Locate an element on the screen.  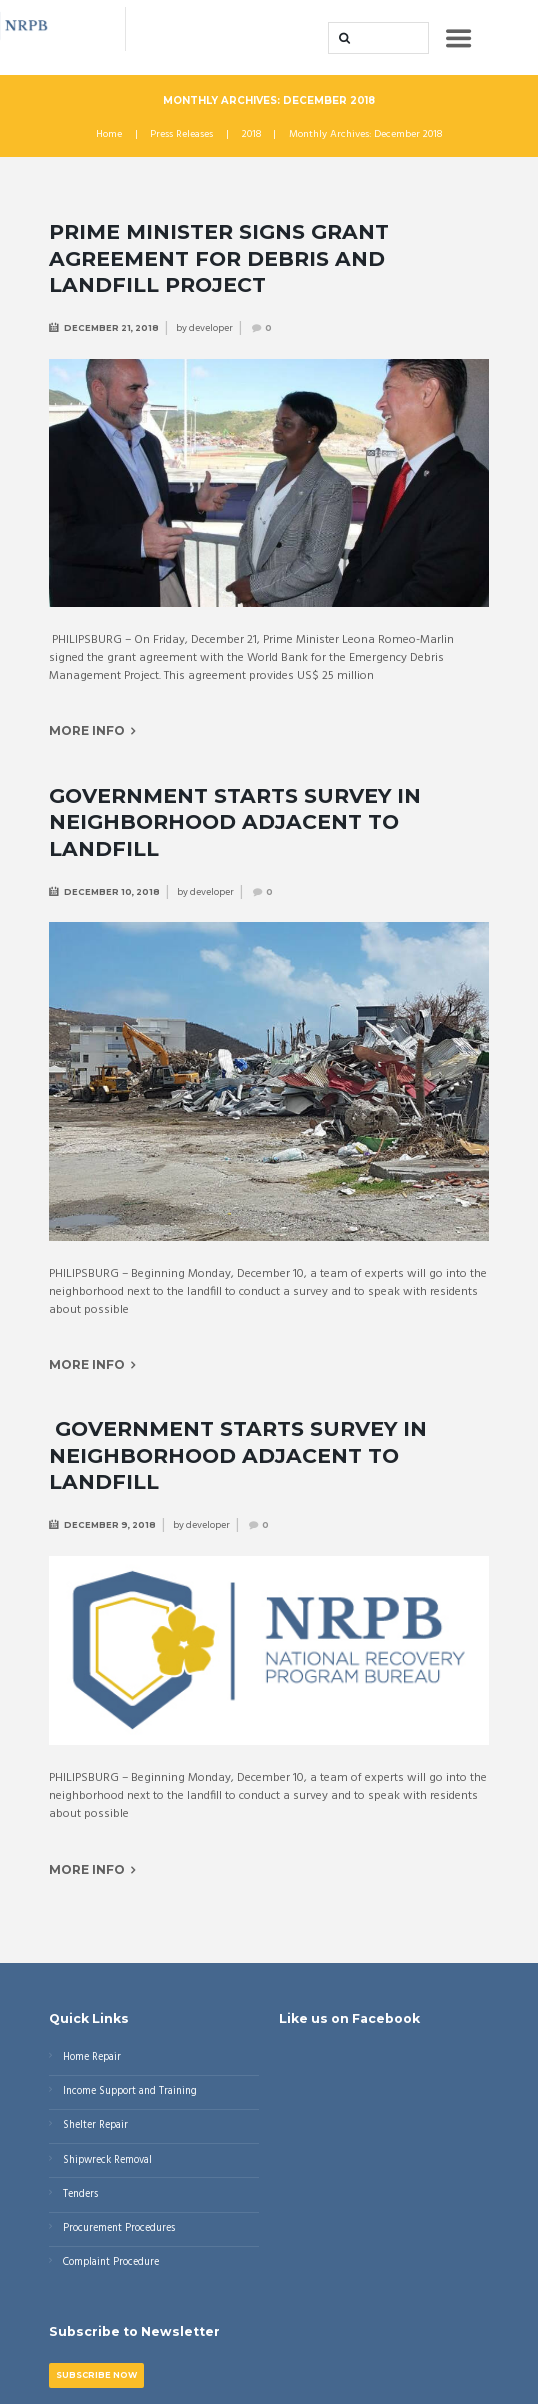
More info is located at coordinates (87, 730).